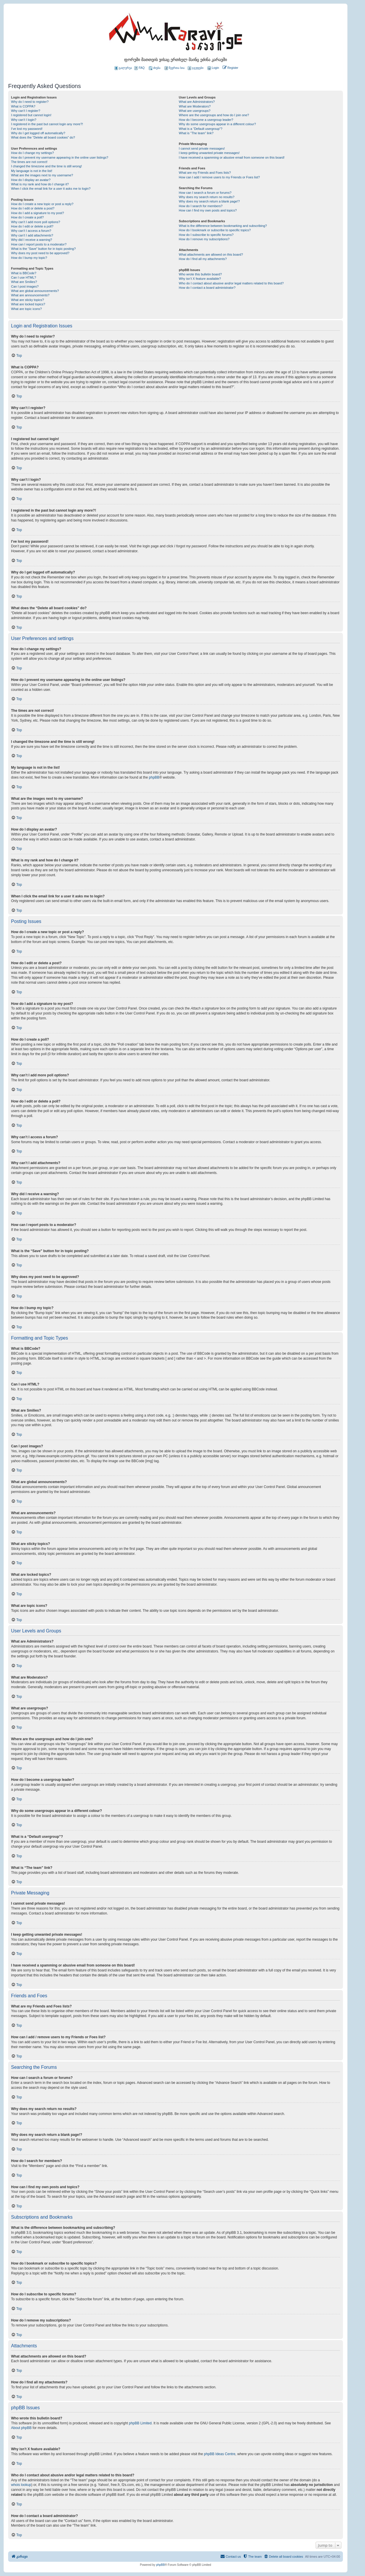 This screenshot has height=2576, width=365. Describe the element at coordinates (174, 68) in the screenshot. I see `წევრთა სია` at that location.